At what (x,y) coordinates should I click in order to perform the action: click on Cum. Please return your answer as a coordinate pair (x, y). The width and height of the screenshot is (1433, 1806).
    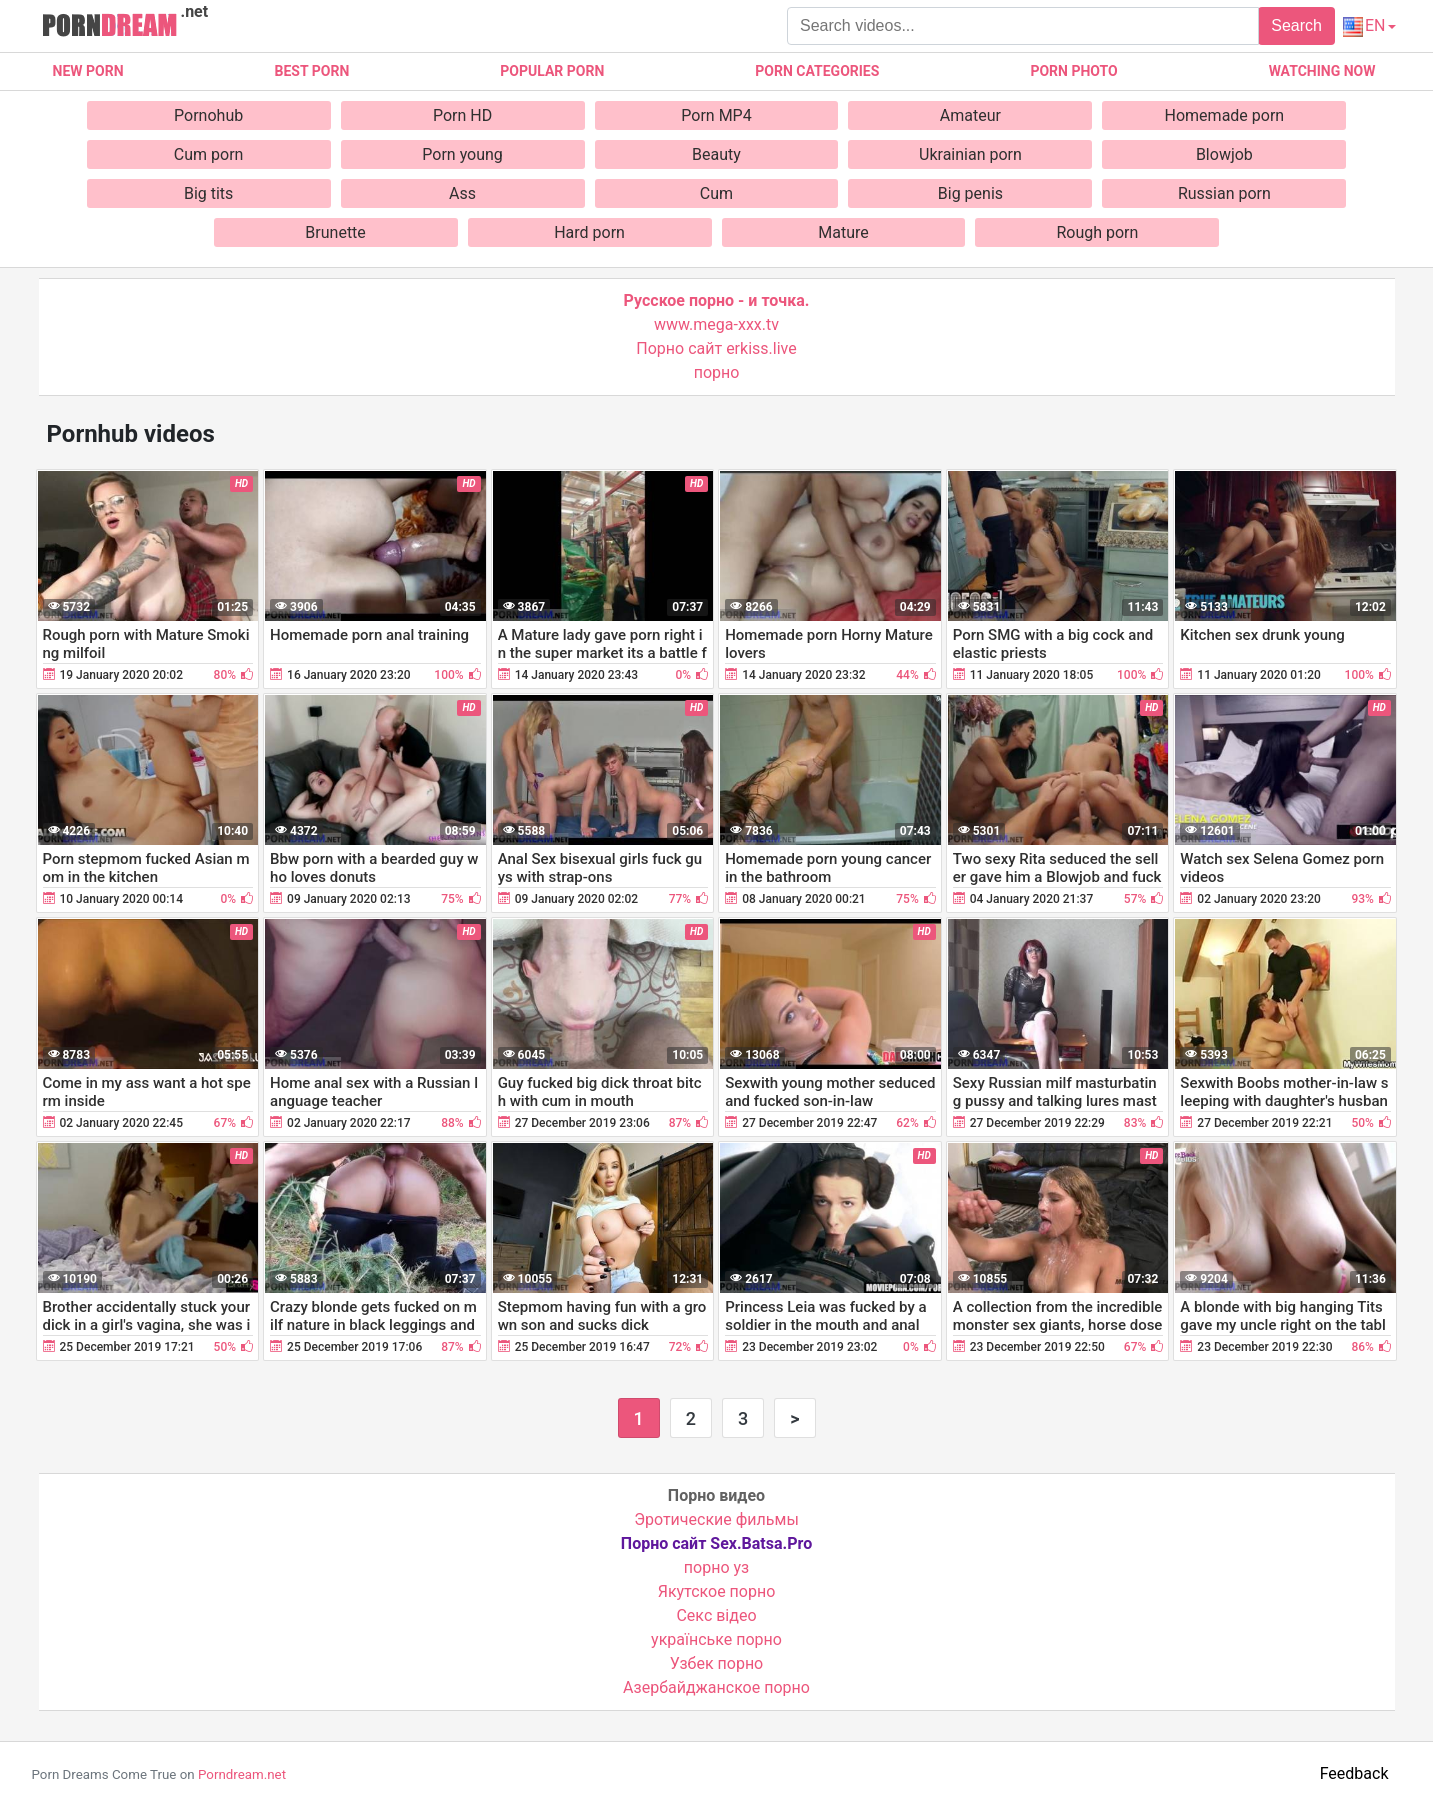
    Looking at the image, I should click on (716, 193).